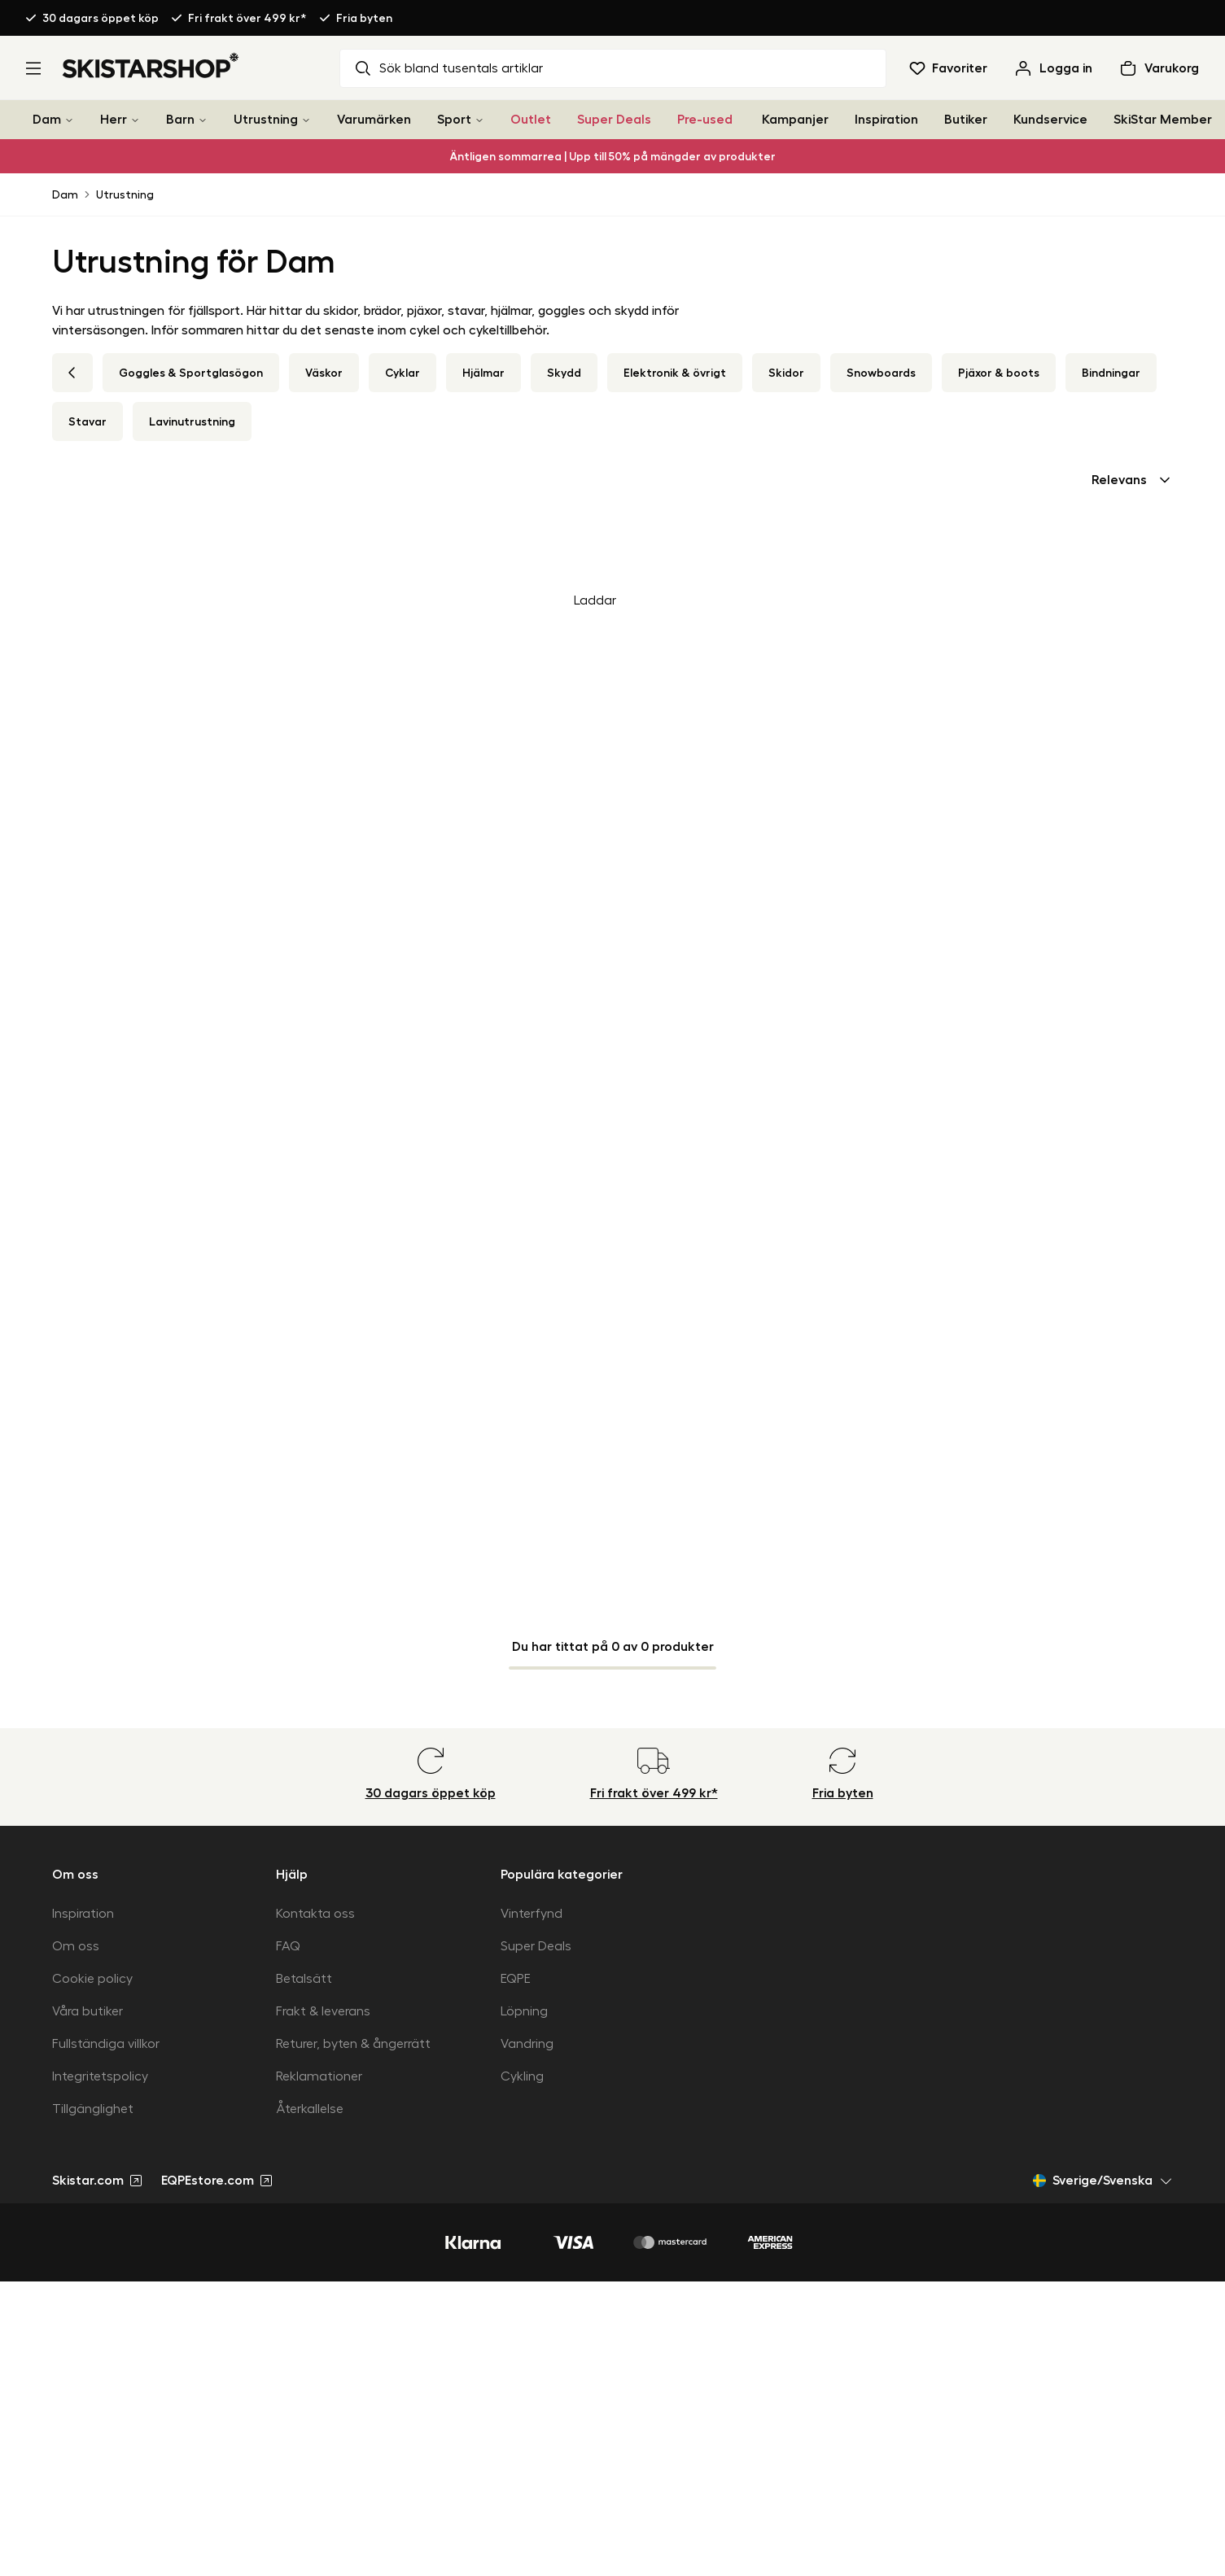  Describe the element at coordinates (364, 18) in the screenshot. I see `Fria byten` at that location.